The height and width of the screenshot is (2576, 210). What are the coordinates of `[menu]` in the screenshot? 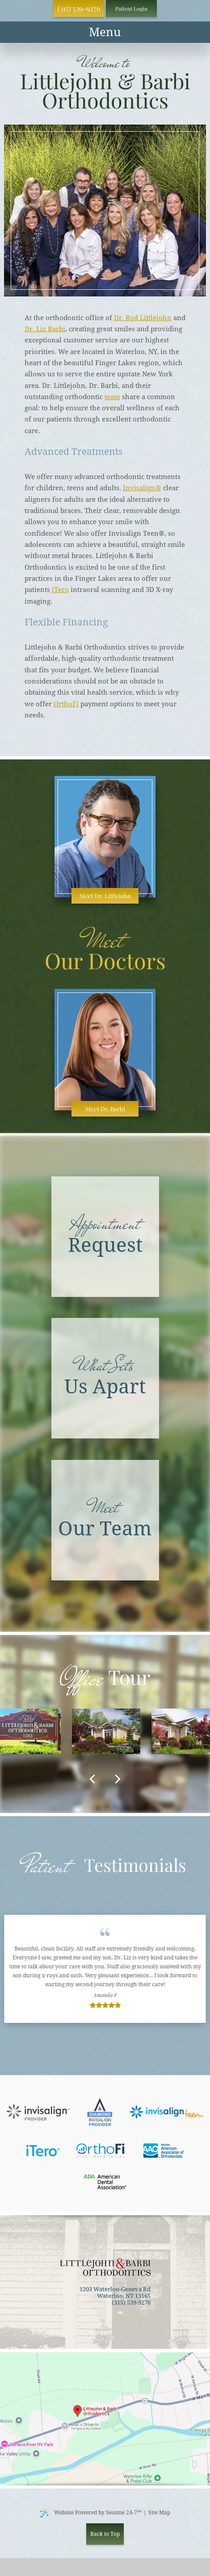 It's located at (105, 32).